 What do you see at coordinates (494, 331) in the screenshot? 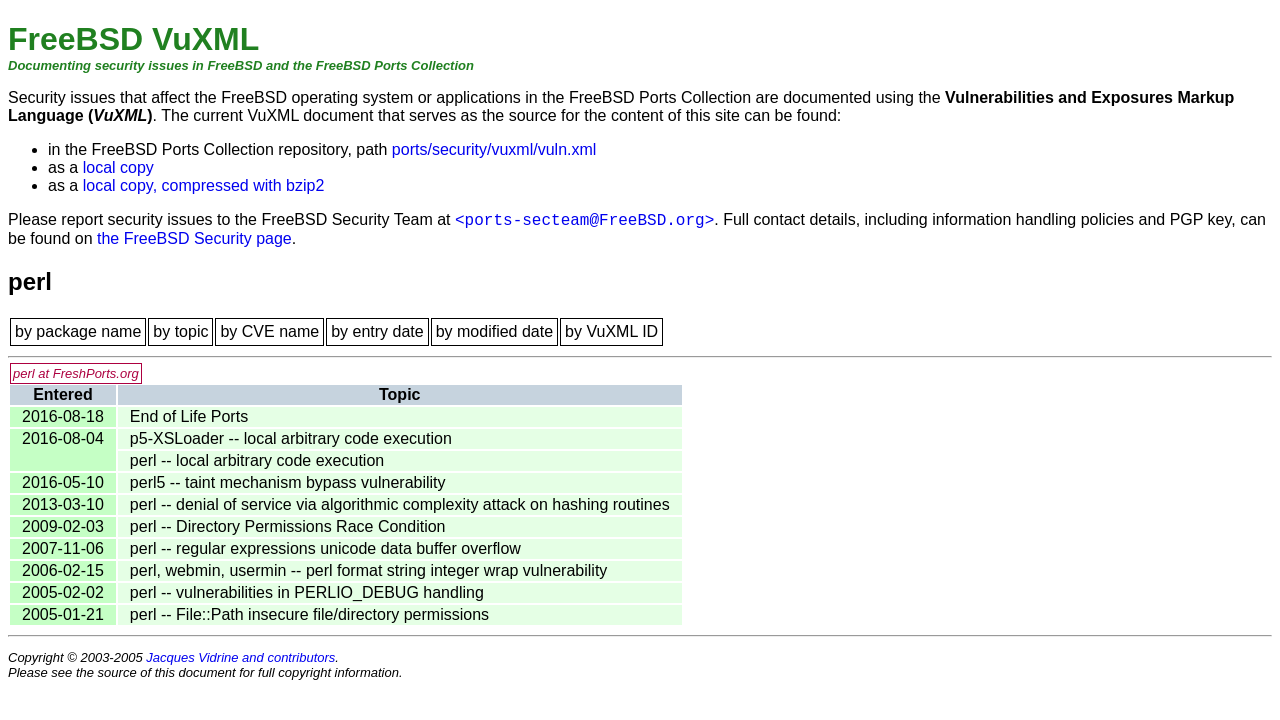
I see `by modified date` at bounding box center [494, 331].